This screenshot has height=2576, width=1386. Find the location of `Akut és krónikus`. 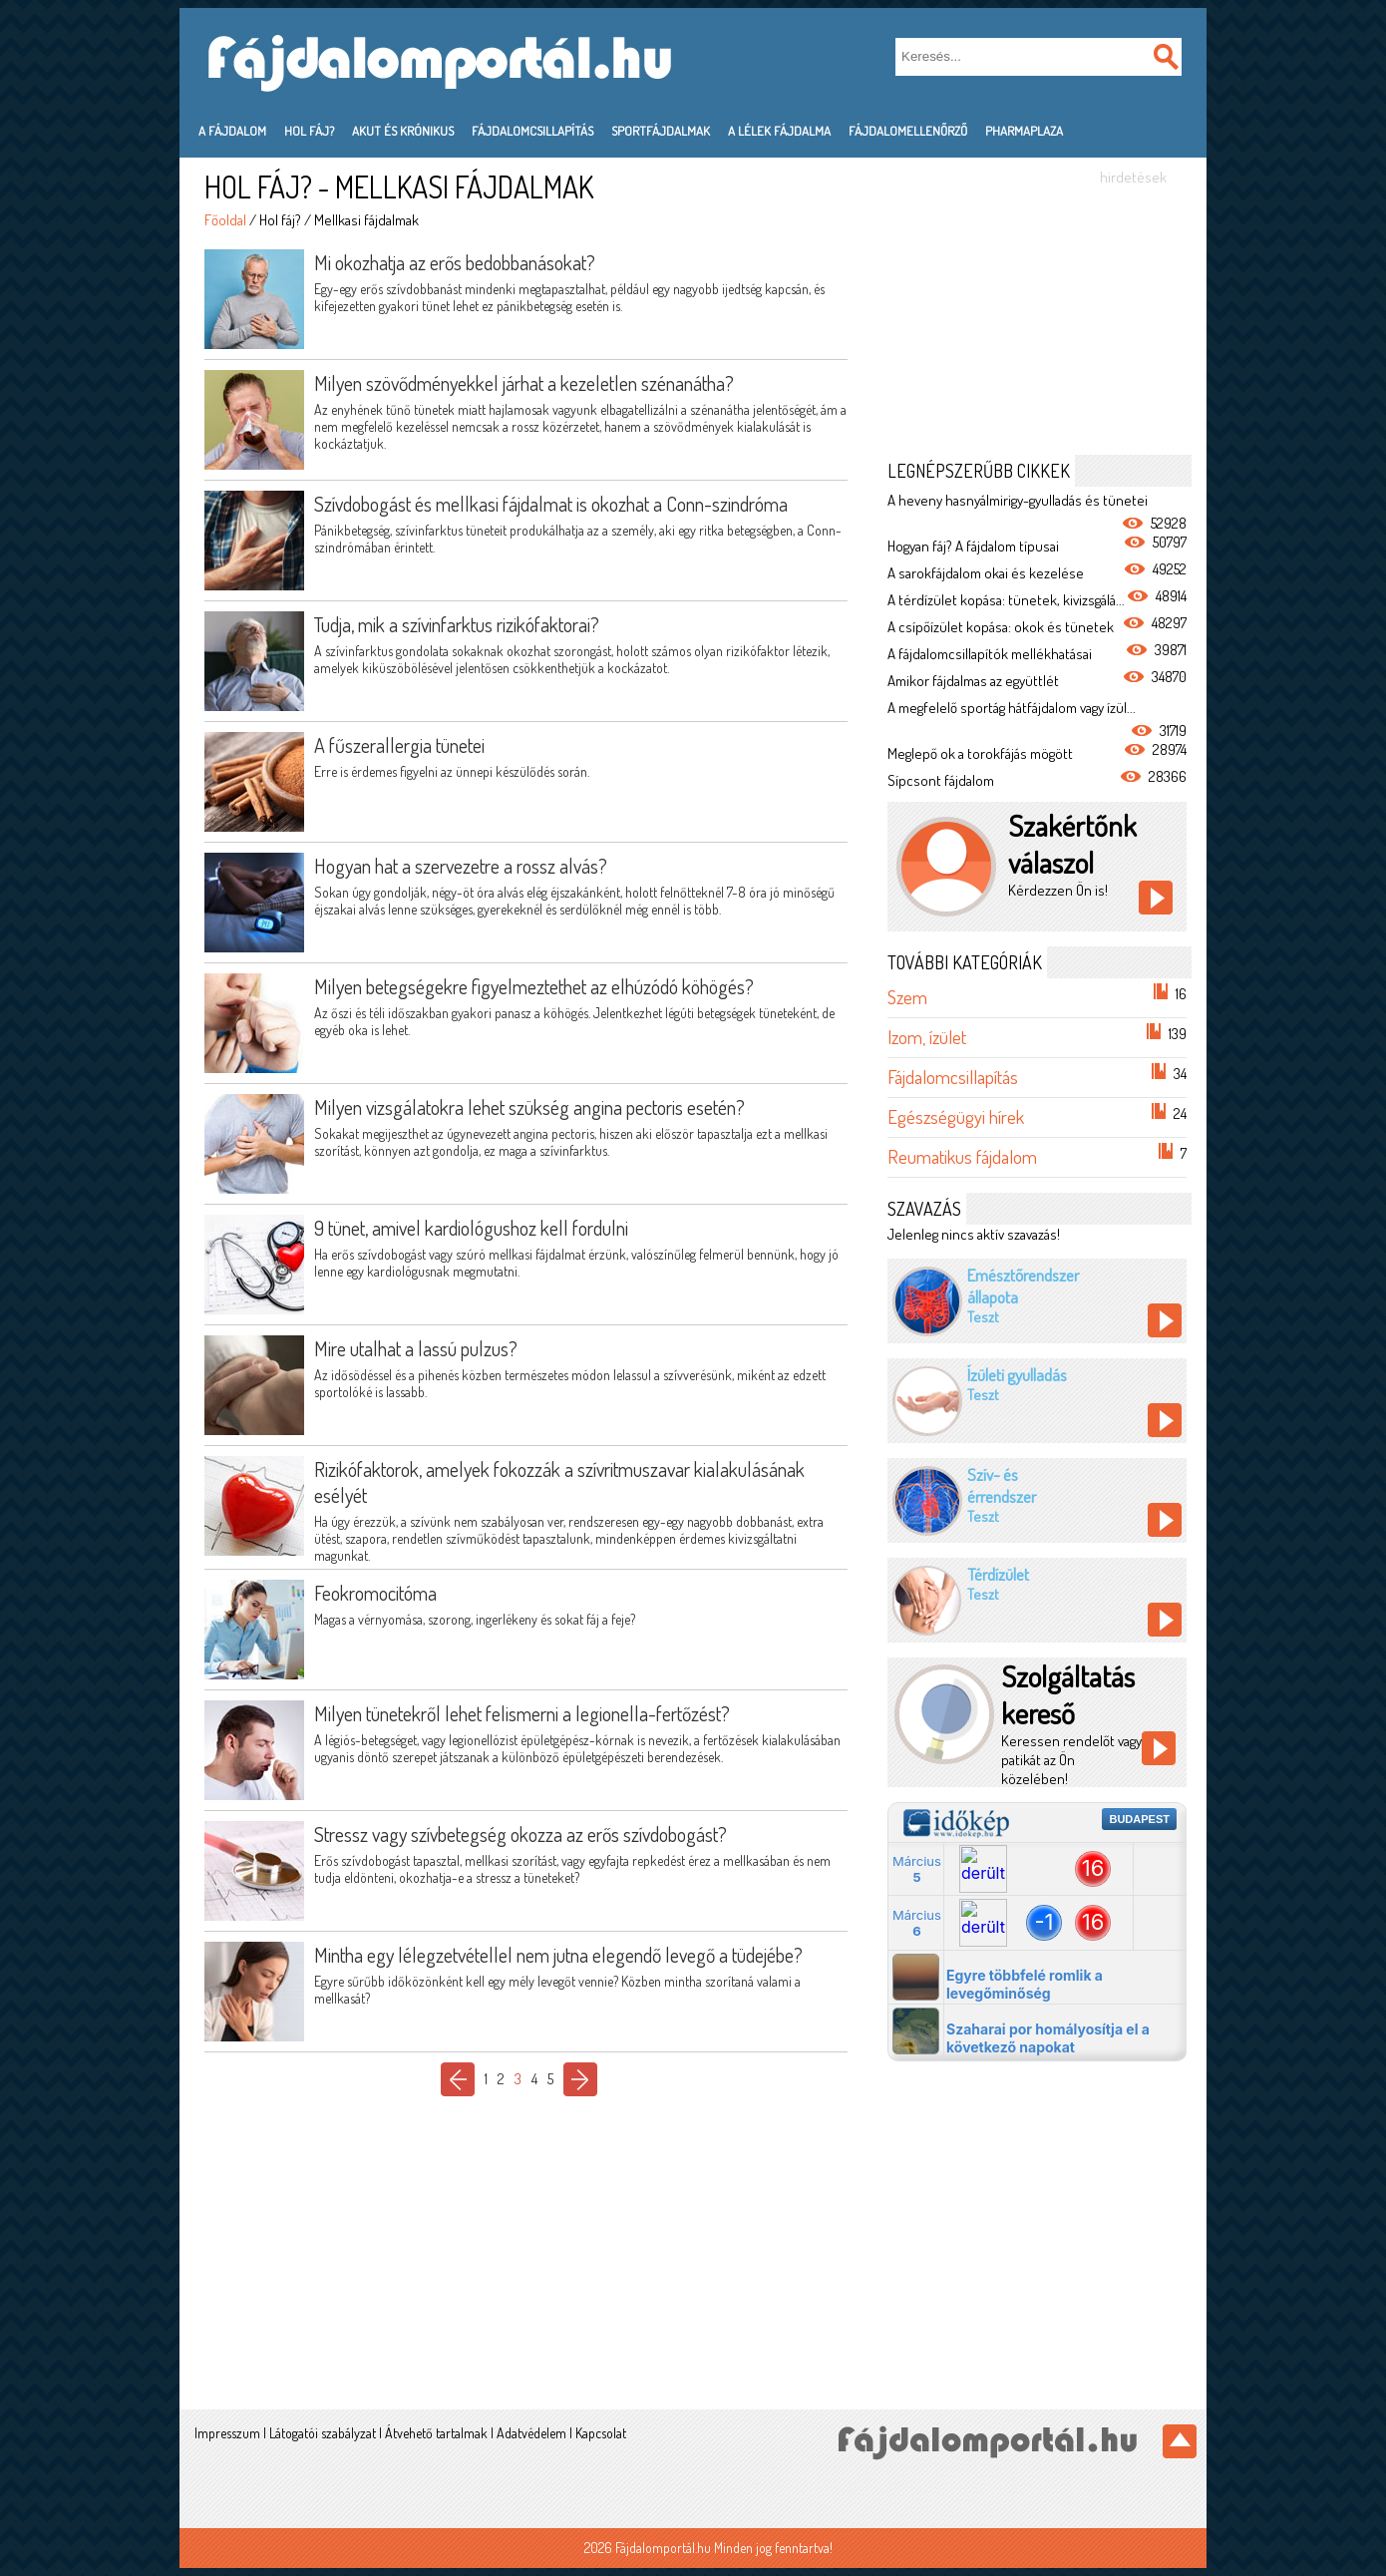

Akut és krónikus is located at coordinates (403, 131).